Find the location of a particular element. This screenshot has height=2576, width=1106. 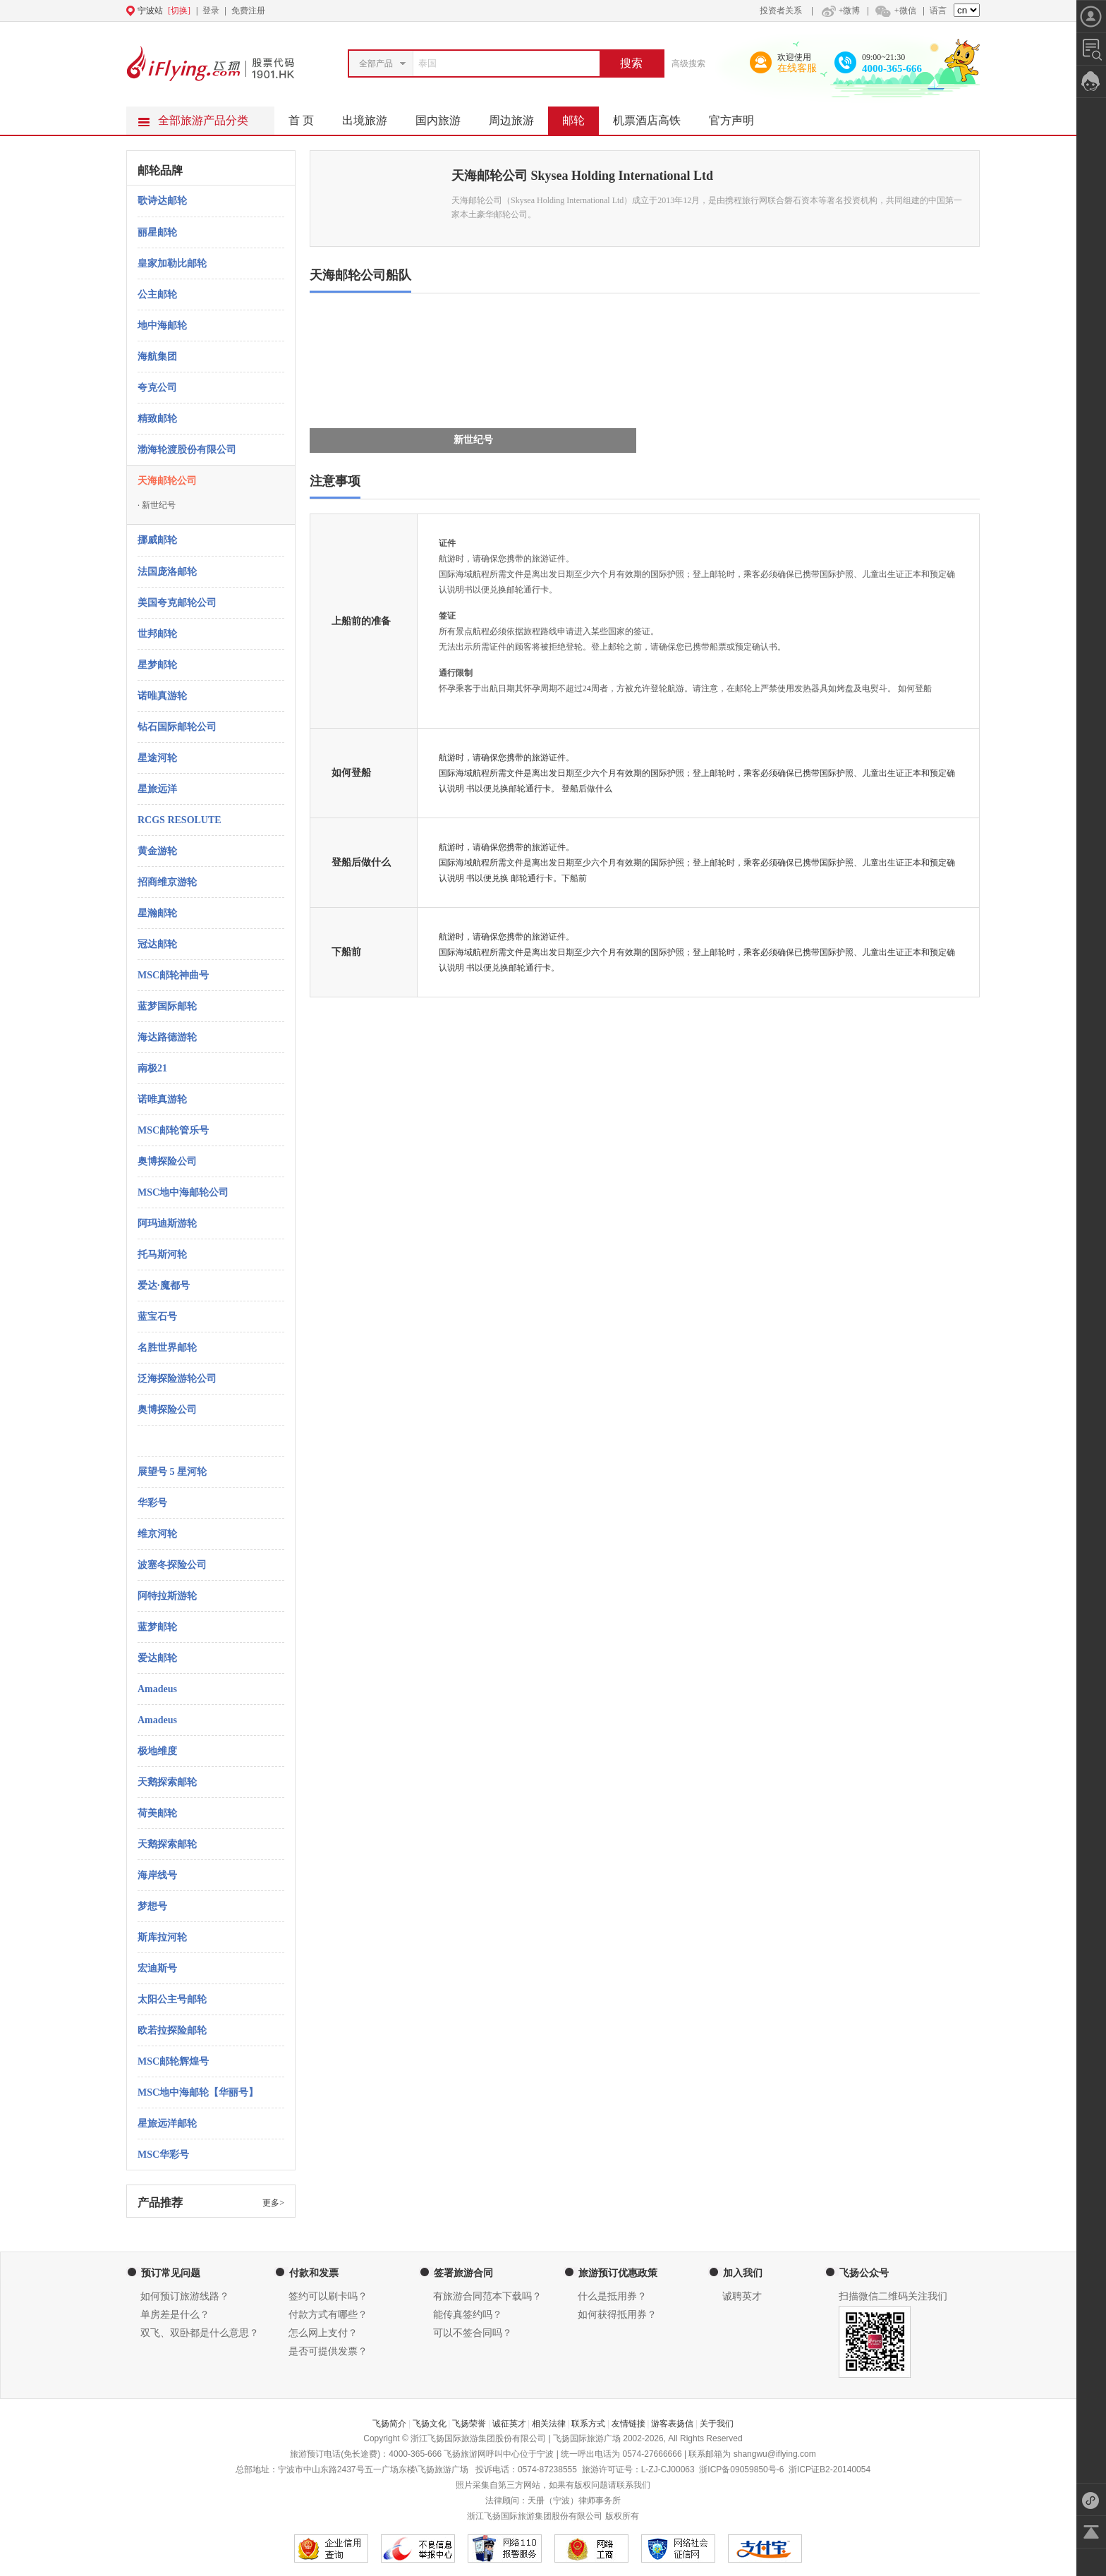

如何获得抵用券？ is located at coordinates (617, 2314).